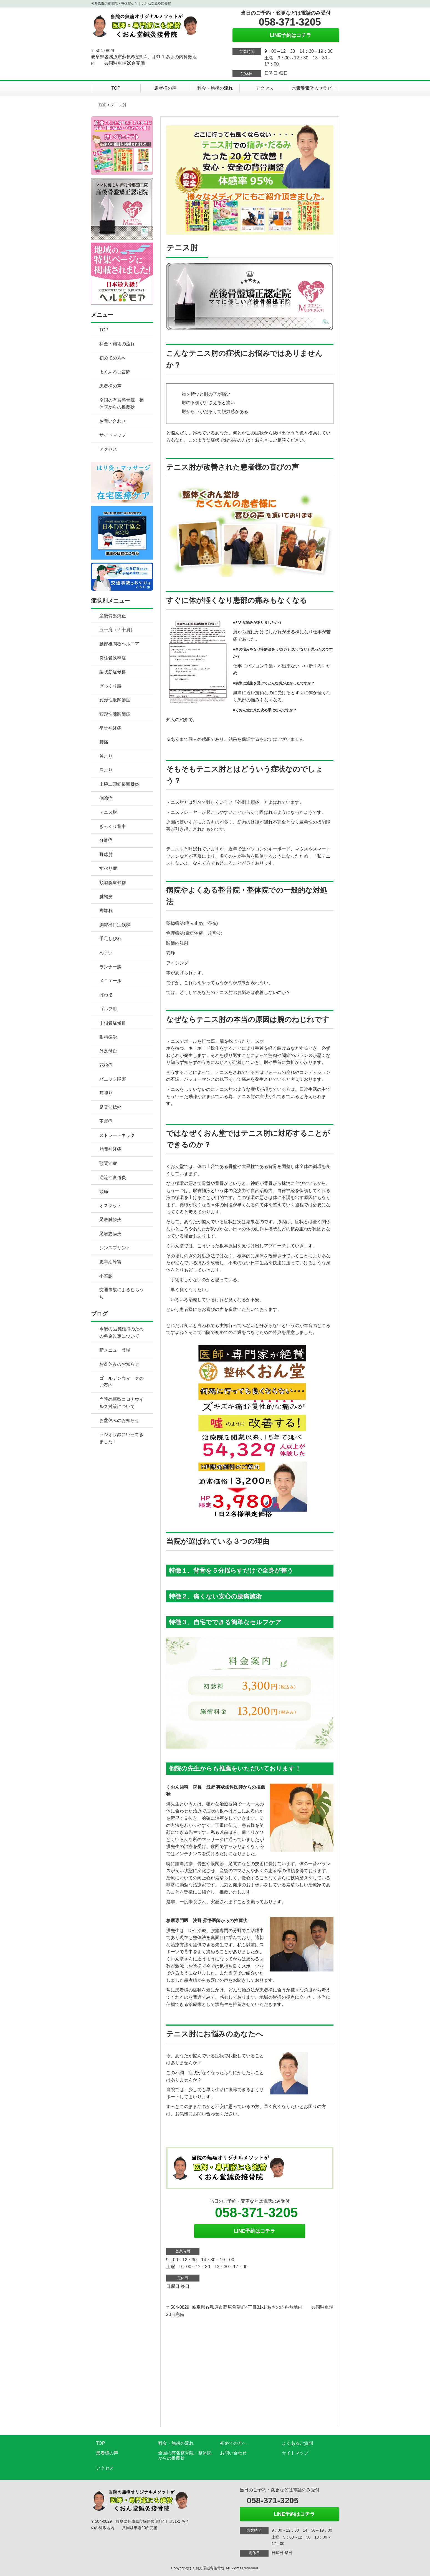 This screenshot has height=2576, width=430. Describe the element at coordinates (108, 1163) in the screenshot. I see `顎関節症` at that location.